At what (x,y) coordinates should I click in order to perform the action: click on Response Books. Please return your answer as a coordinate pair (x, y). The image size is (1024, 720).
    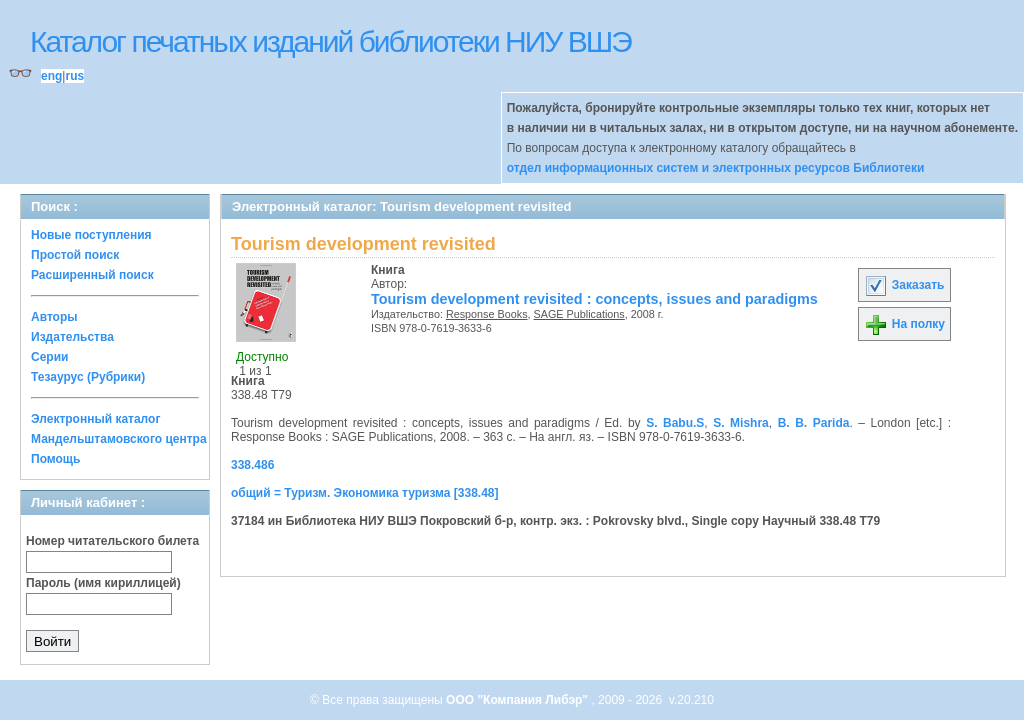
    Looking at the image, I should click on (487, 314).